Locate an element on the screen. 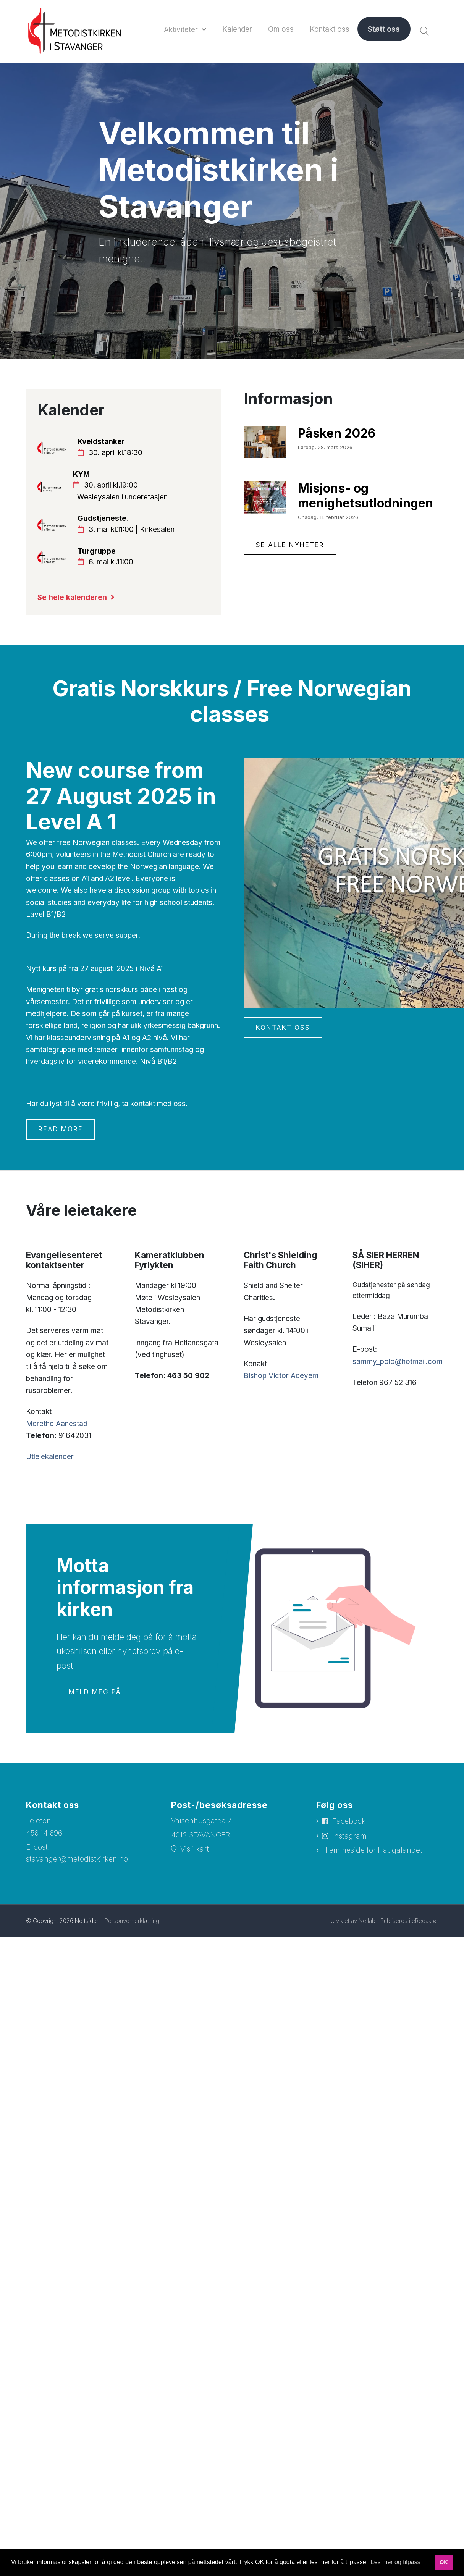 The height and width of the screenshot is (2576, 464). Instagram is located at coordinates (349, 1836).